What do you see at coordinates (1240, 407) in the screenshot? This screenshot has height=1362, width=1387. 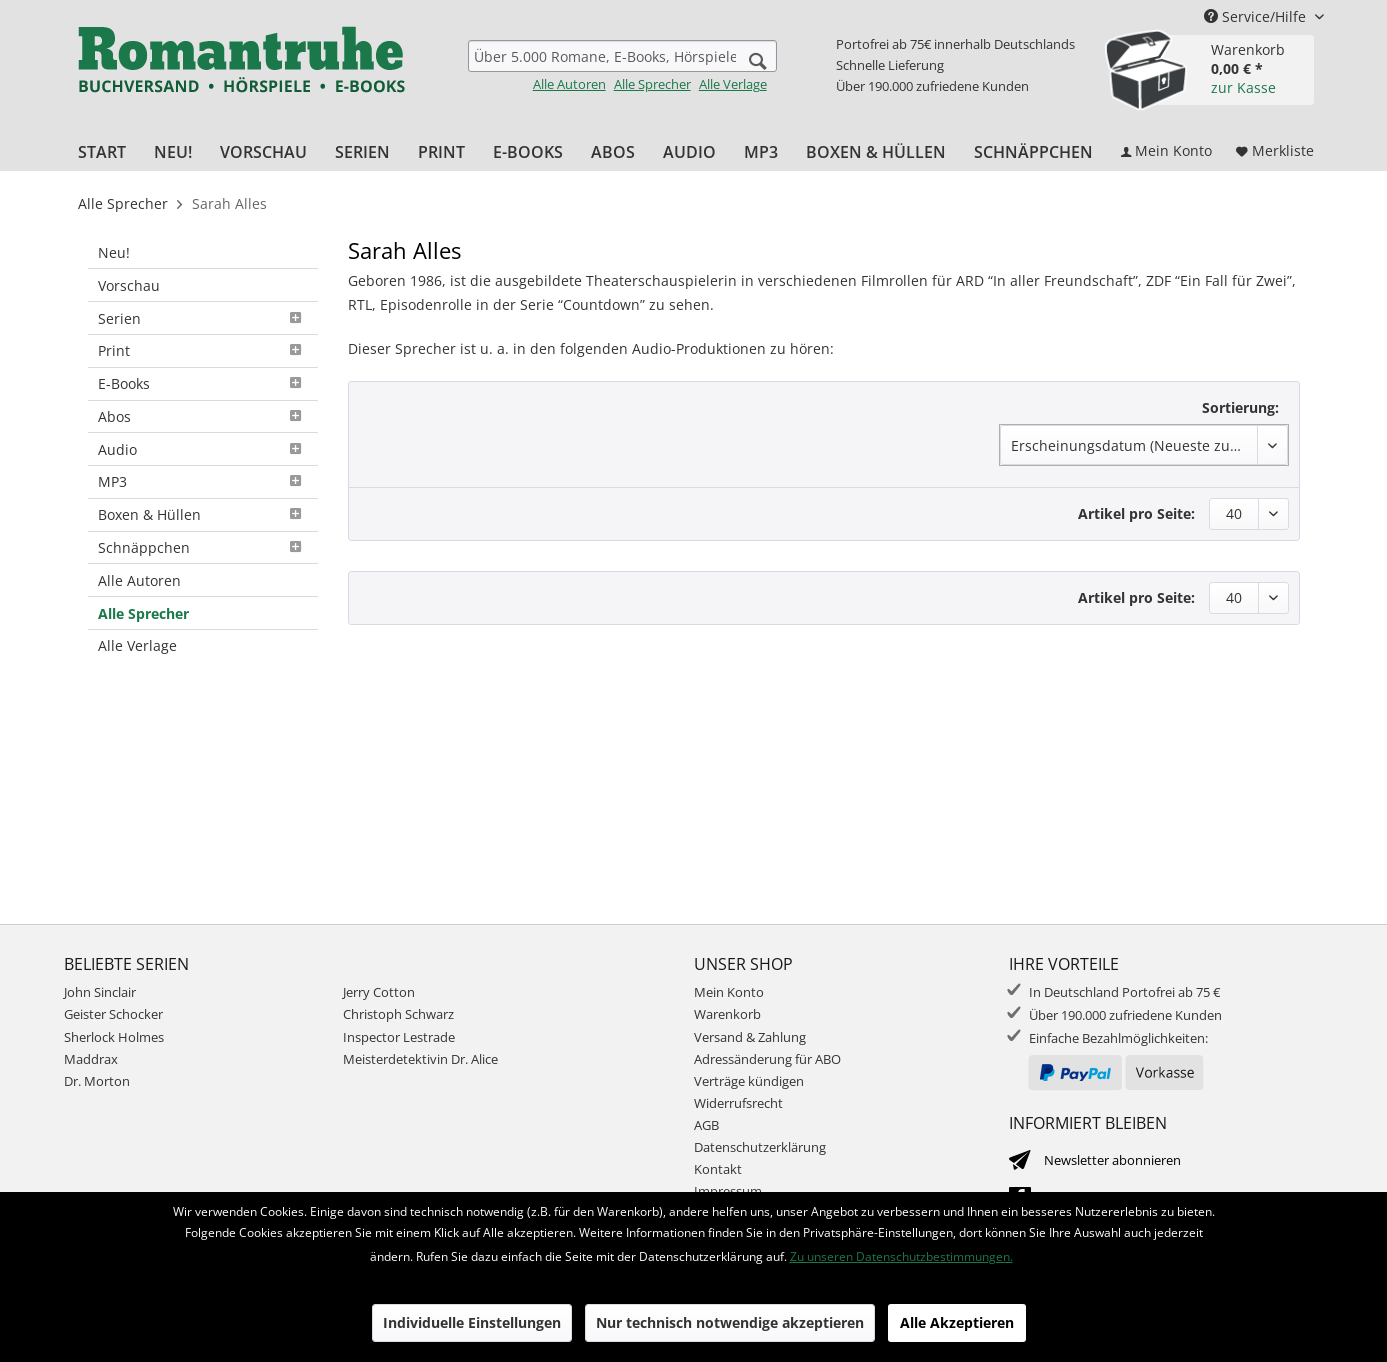 I see `Sortierung:` at bounding box center [1240, 407].